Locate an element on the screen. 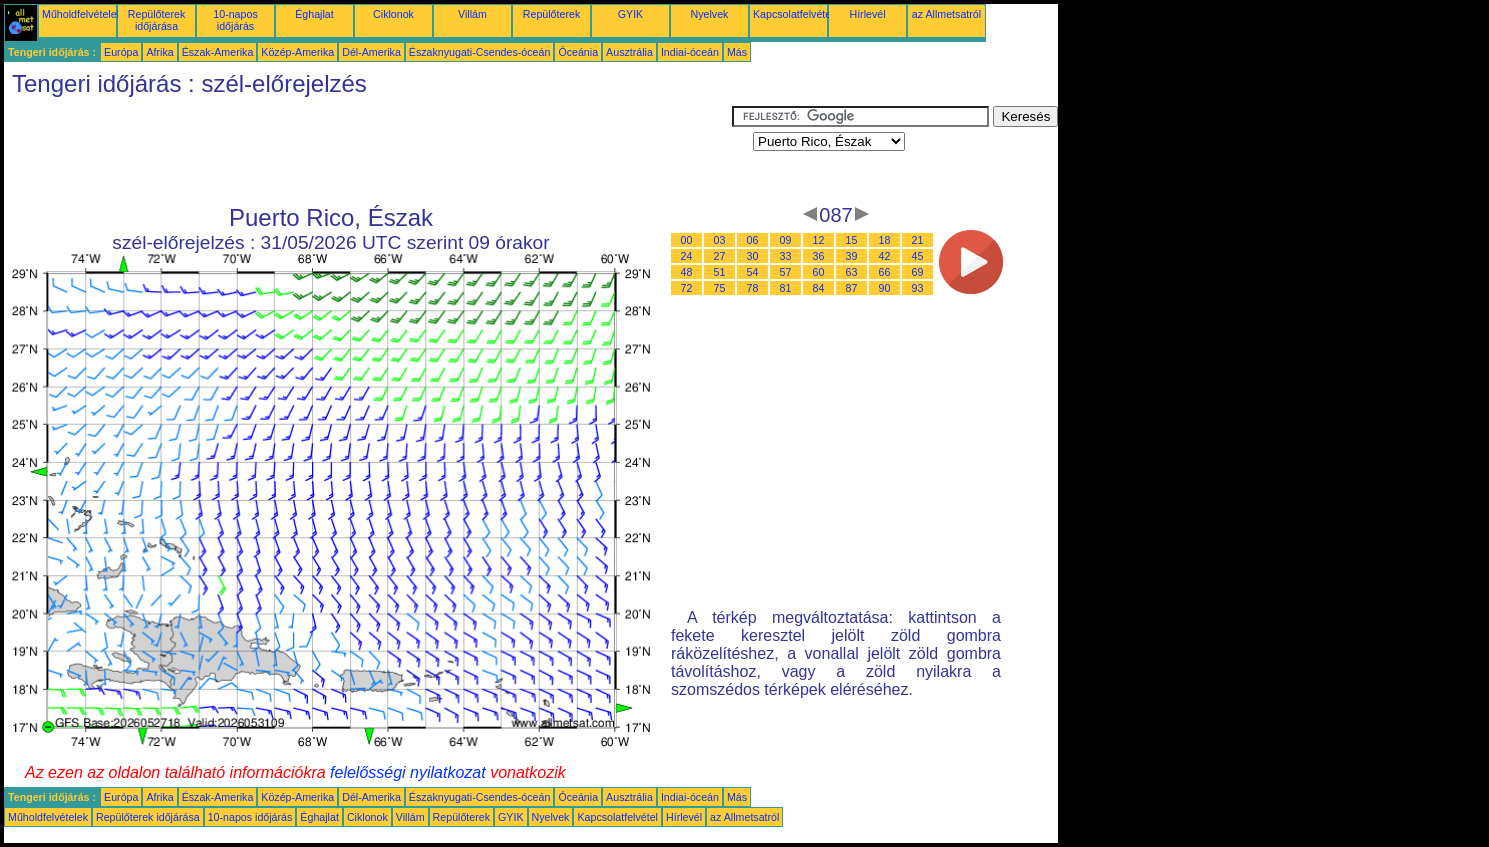 The height and width of the screenshot is (847, 1489). 57 is located at coordinates (786, 272).